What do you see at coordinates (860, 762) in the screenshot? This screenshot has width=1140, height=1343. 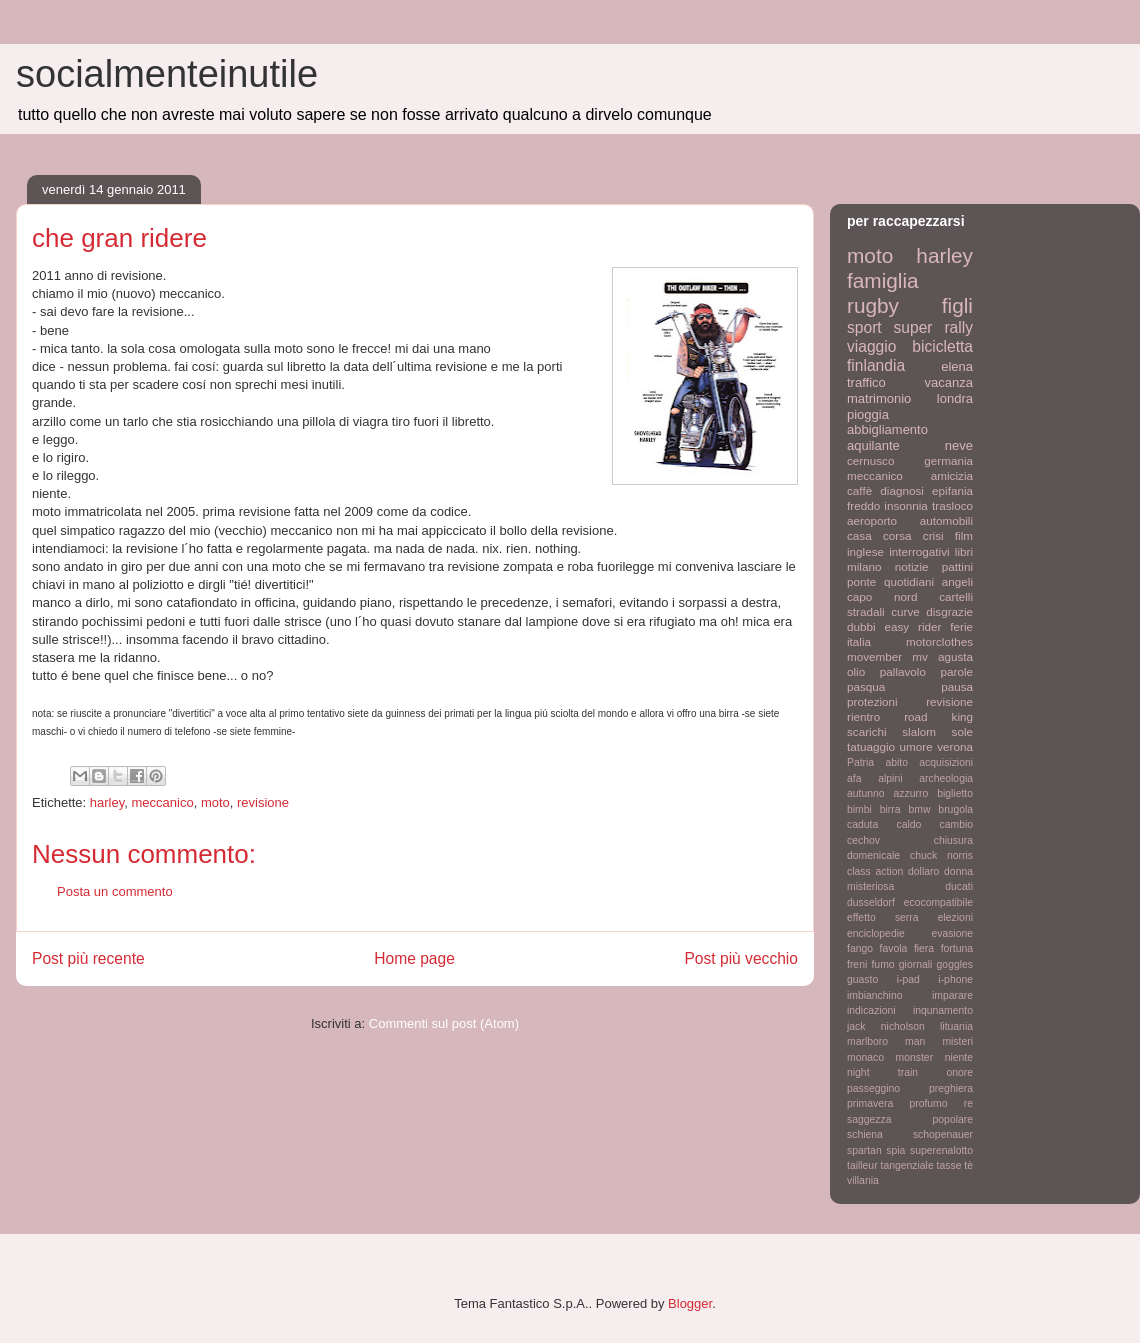 I see `Patria` at bounding box center [860, 762].